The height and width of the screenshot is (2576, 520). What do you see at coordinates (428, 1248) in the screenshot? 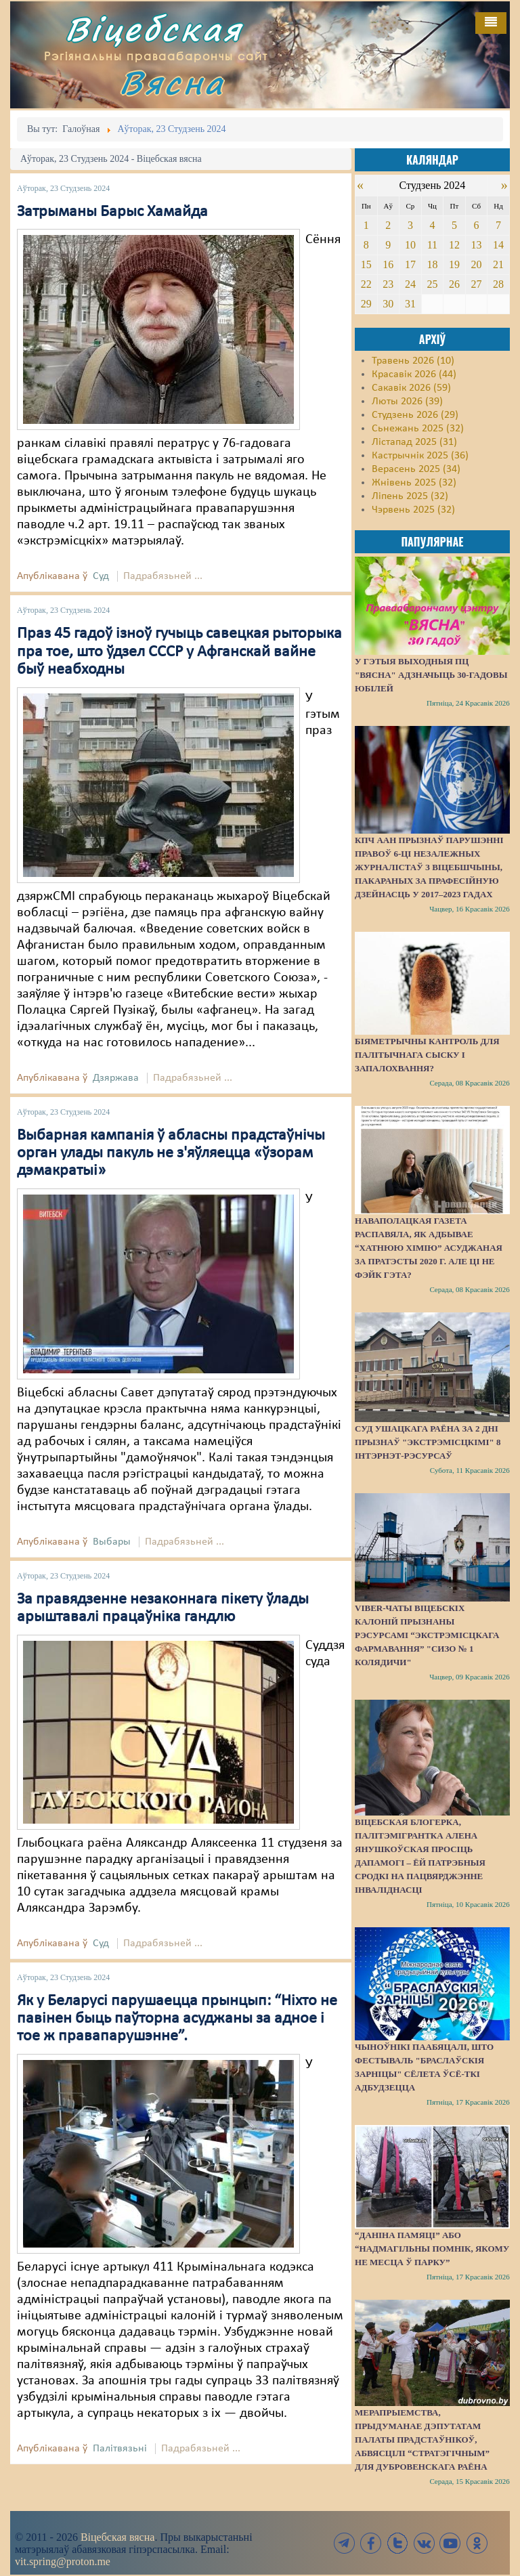
I see `Наваполацкая газета распавяла, як адбывае “хатнюю хімію” асуджаная за пратэсты 2020 г. Але ці не фэйк гэта?` at bounding box center [428, 1248].